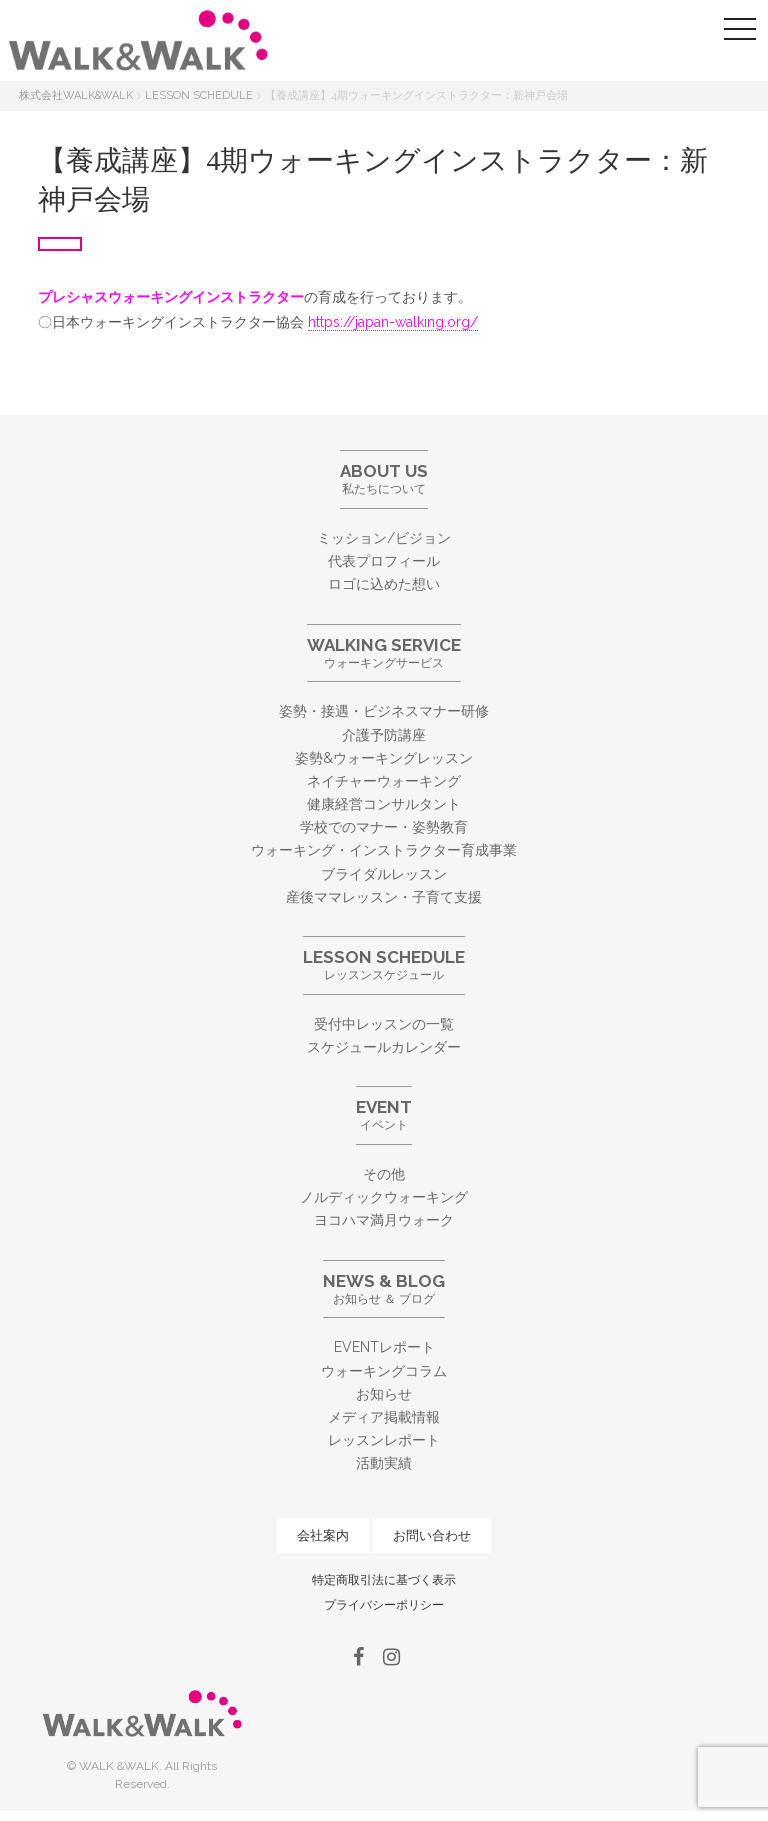 Image resolution: width=768 pixels, height=1821 pixels. I want to click on 私たちについて, so click(384, 478).